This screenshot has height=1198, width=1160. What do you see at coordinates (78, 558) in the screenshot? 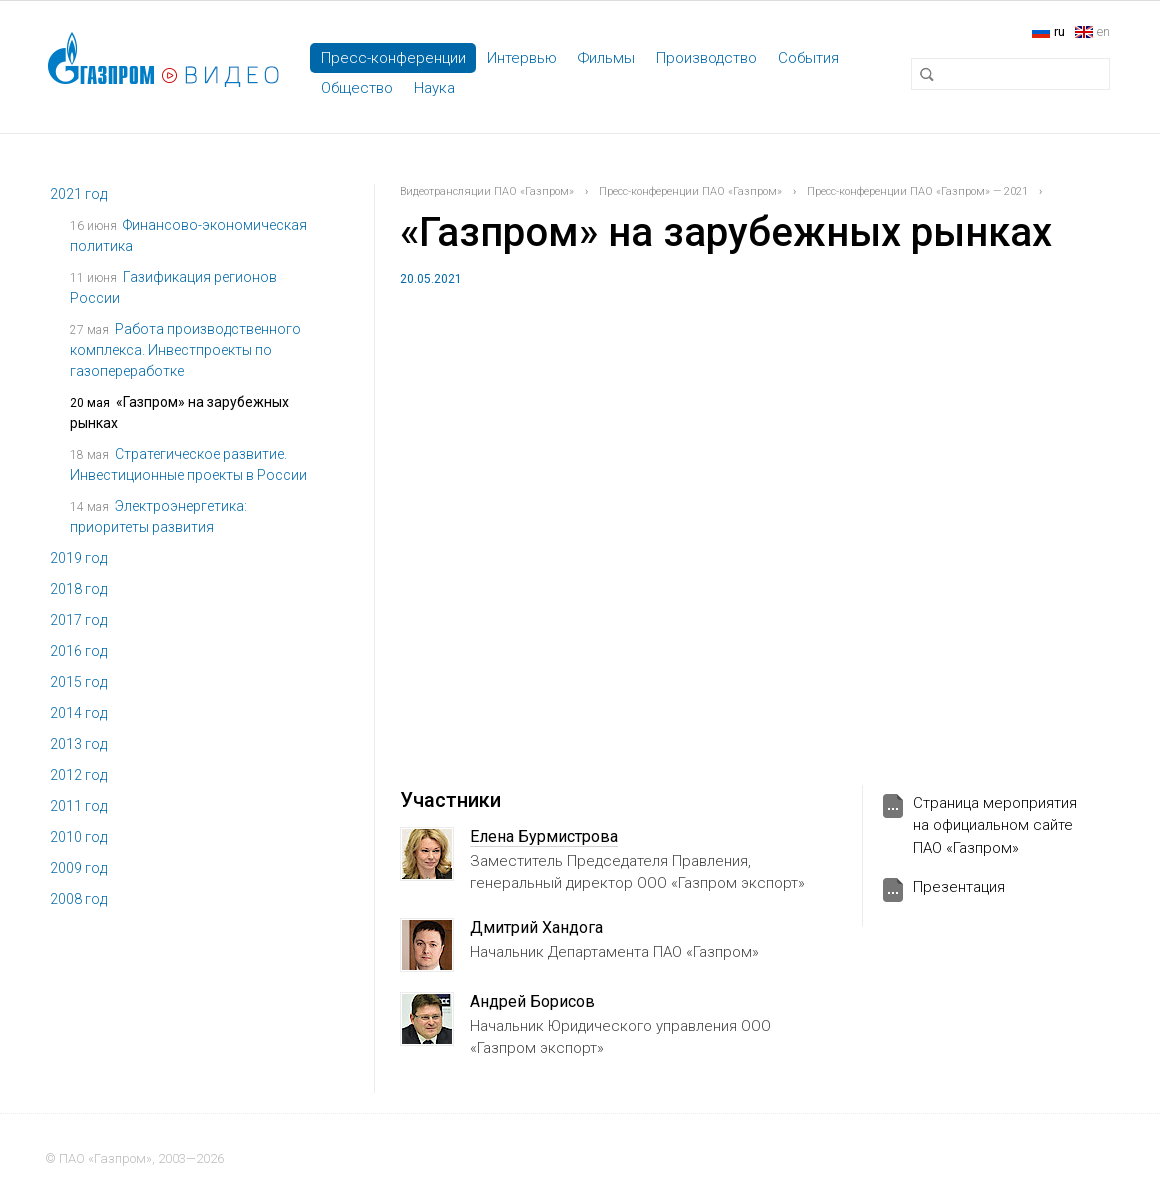
I see `2019 год` at bounding box center [78, 558].